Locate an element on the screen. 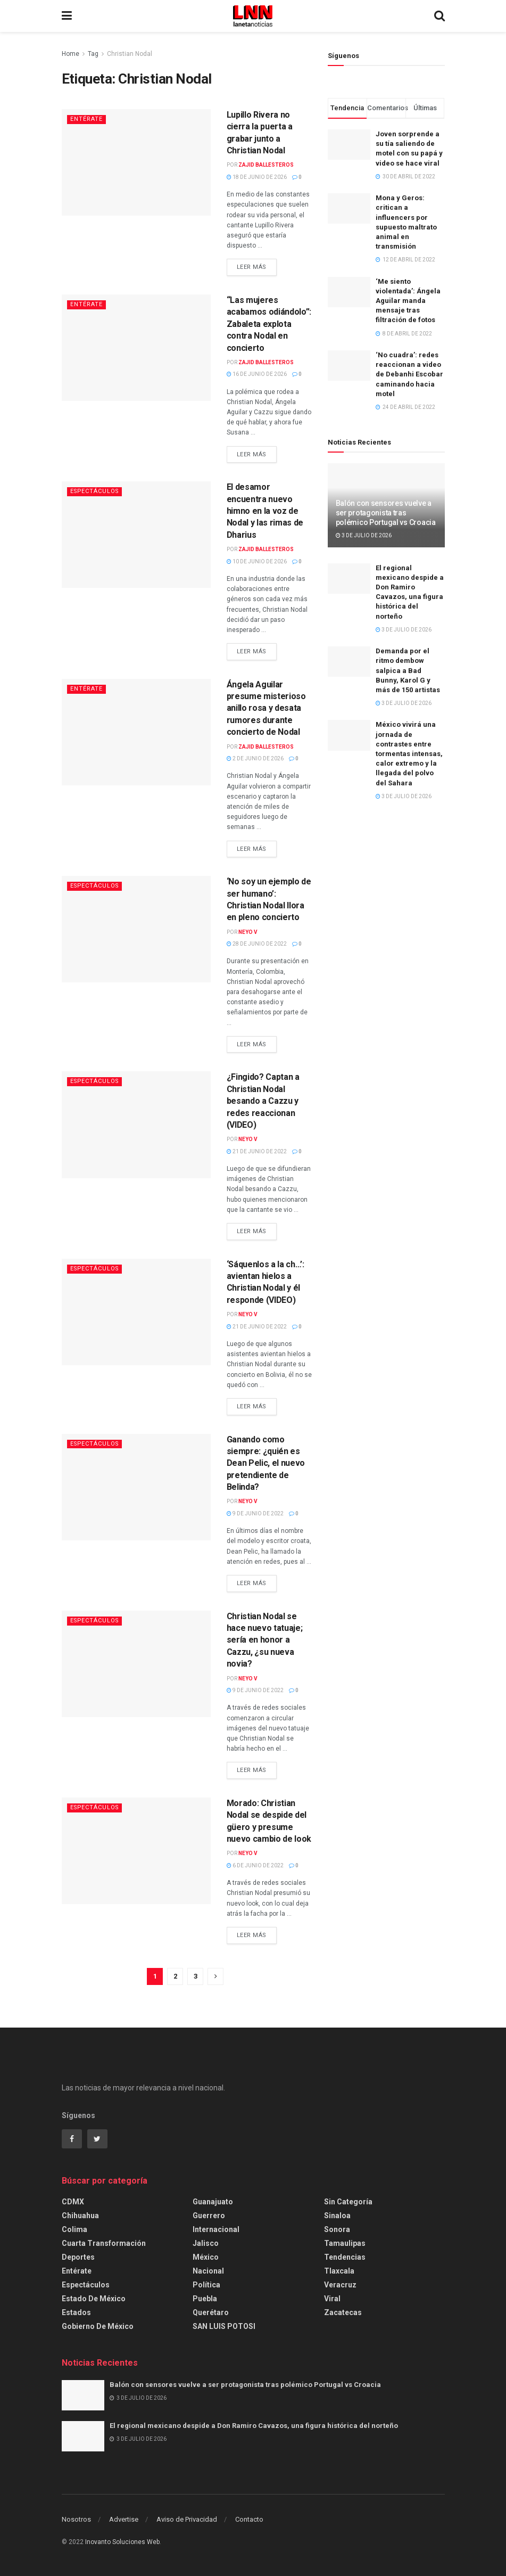 This screenshot has width=506, height=2576. Cuarta Transformación is located at coordinates (104, 2243).